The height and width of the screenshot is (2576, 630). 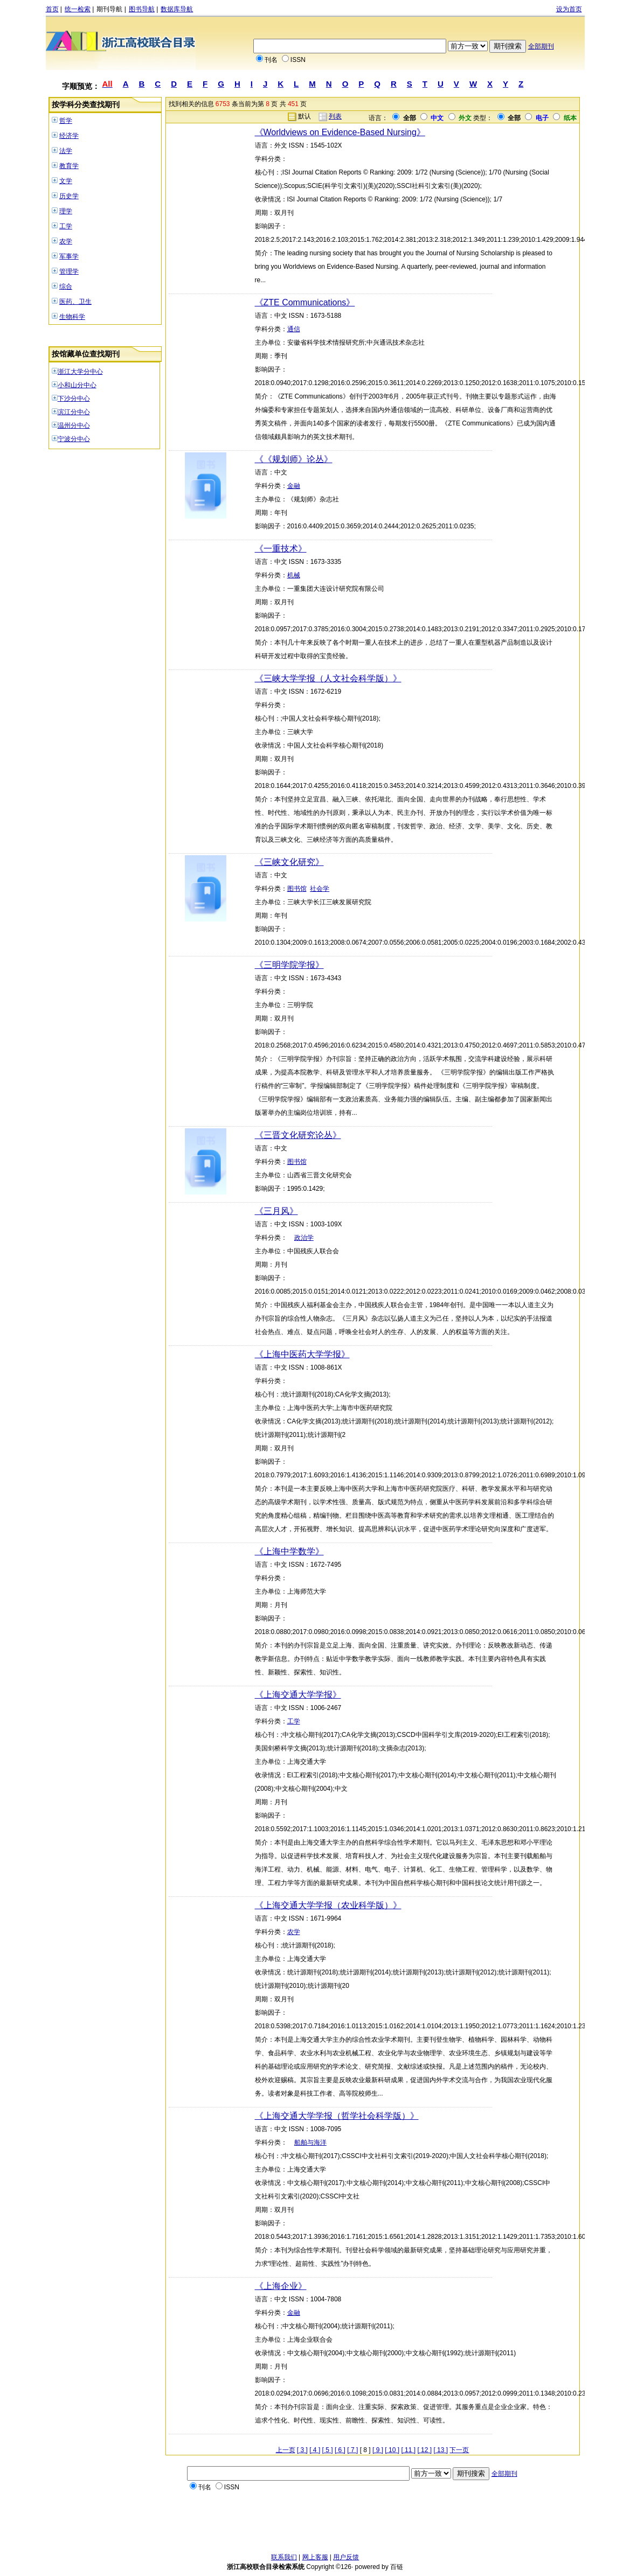 I want to click on 生物科学, so click(x=72, y=316).